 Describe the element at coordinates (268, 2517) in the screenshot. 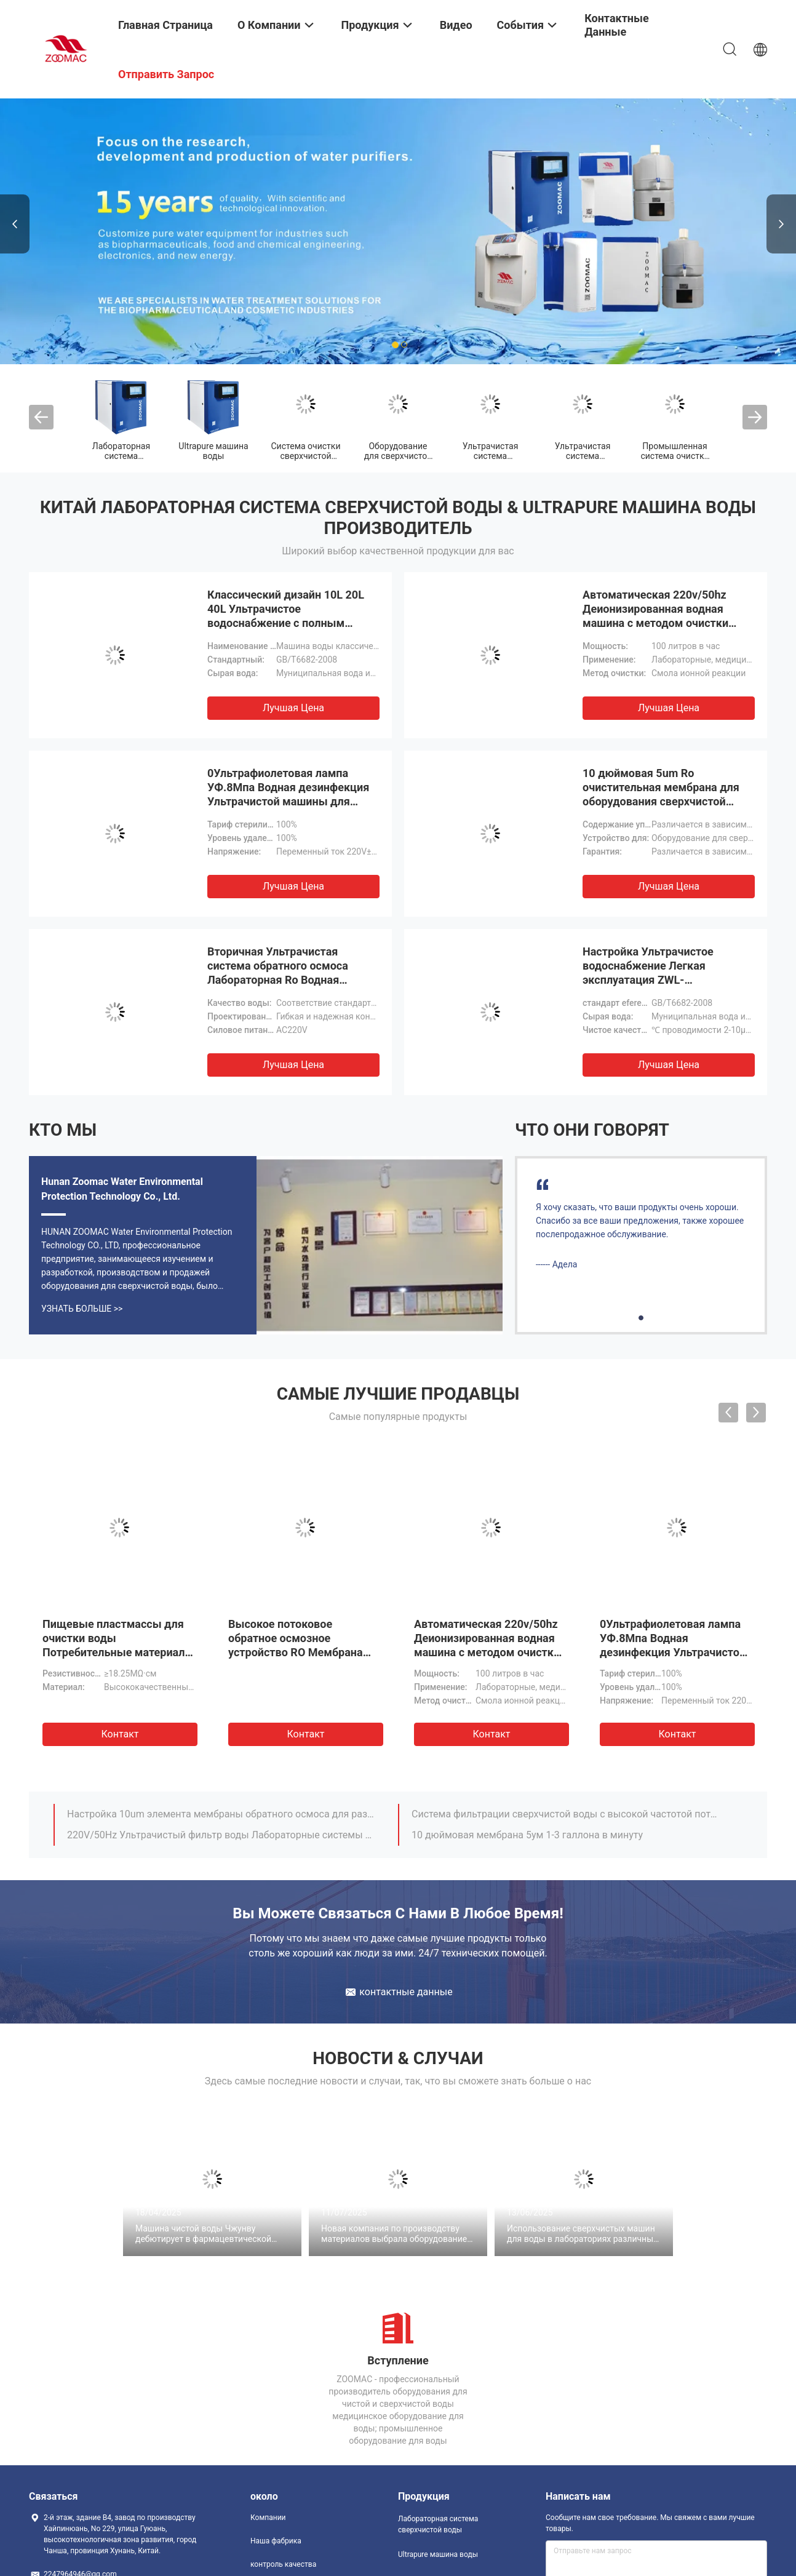

I see `Компании` at that location.